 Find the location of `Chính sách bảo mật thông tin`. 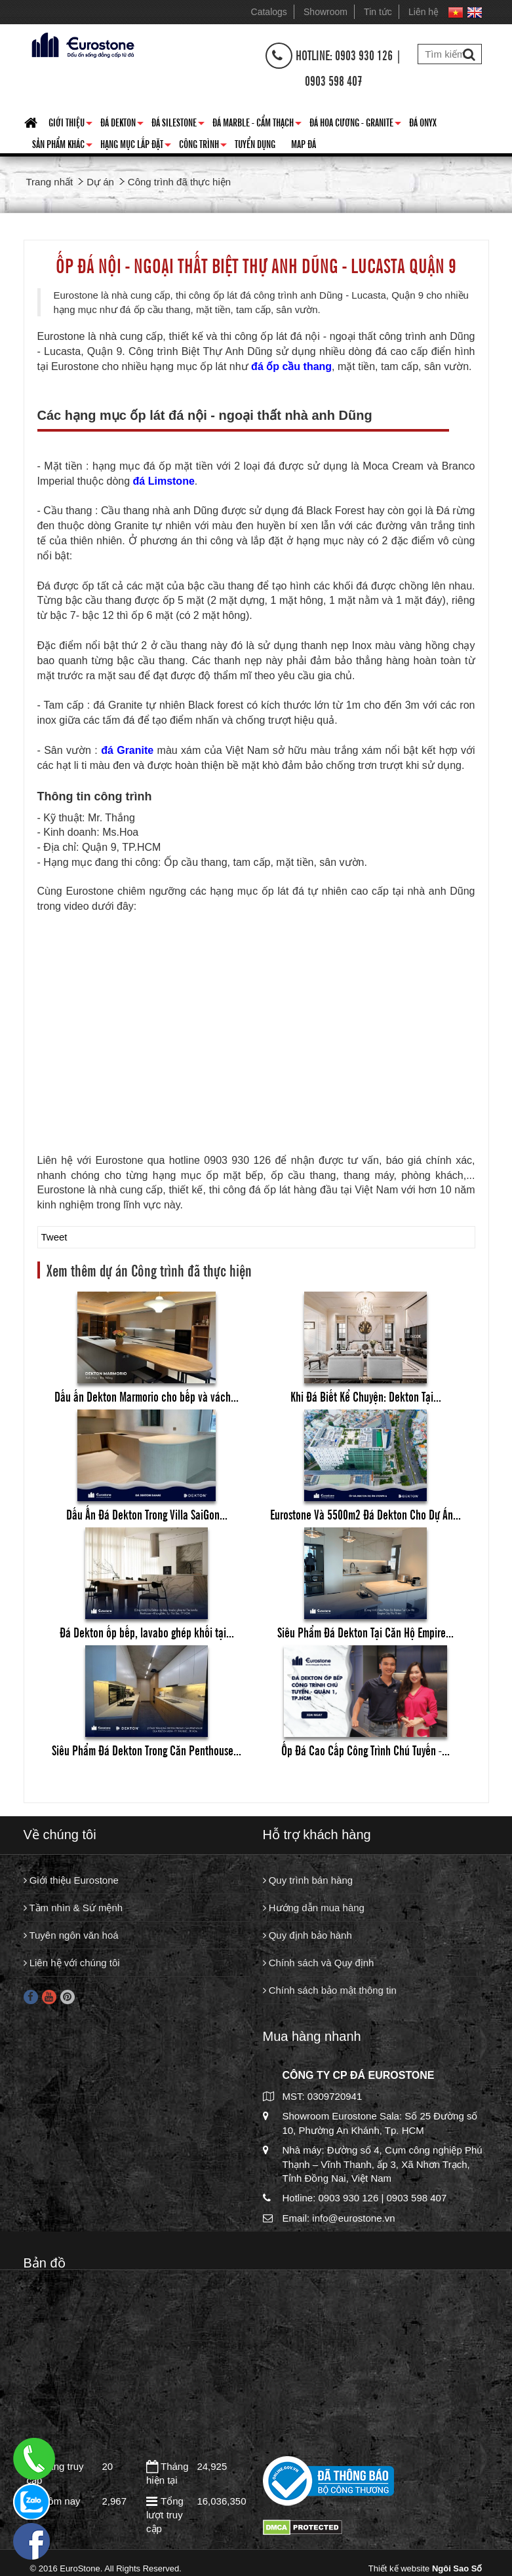

Chính sách bảo mật thông tin is located at coordinates (330, 1991).